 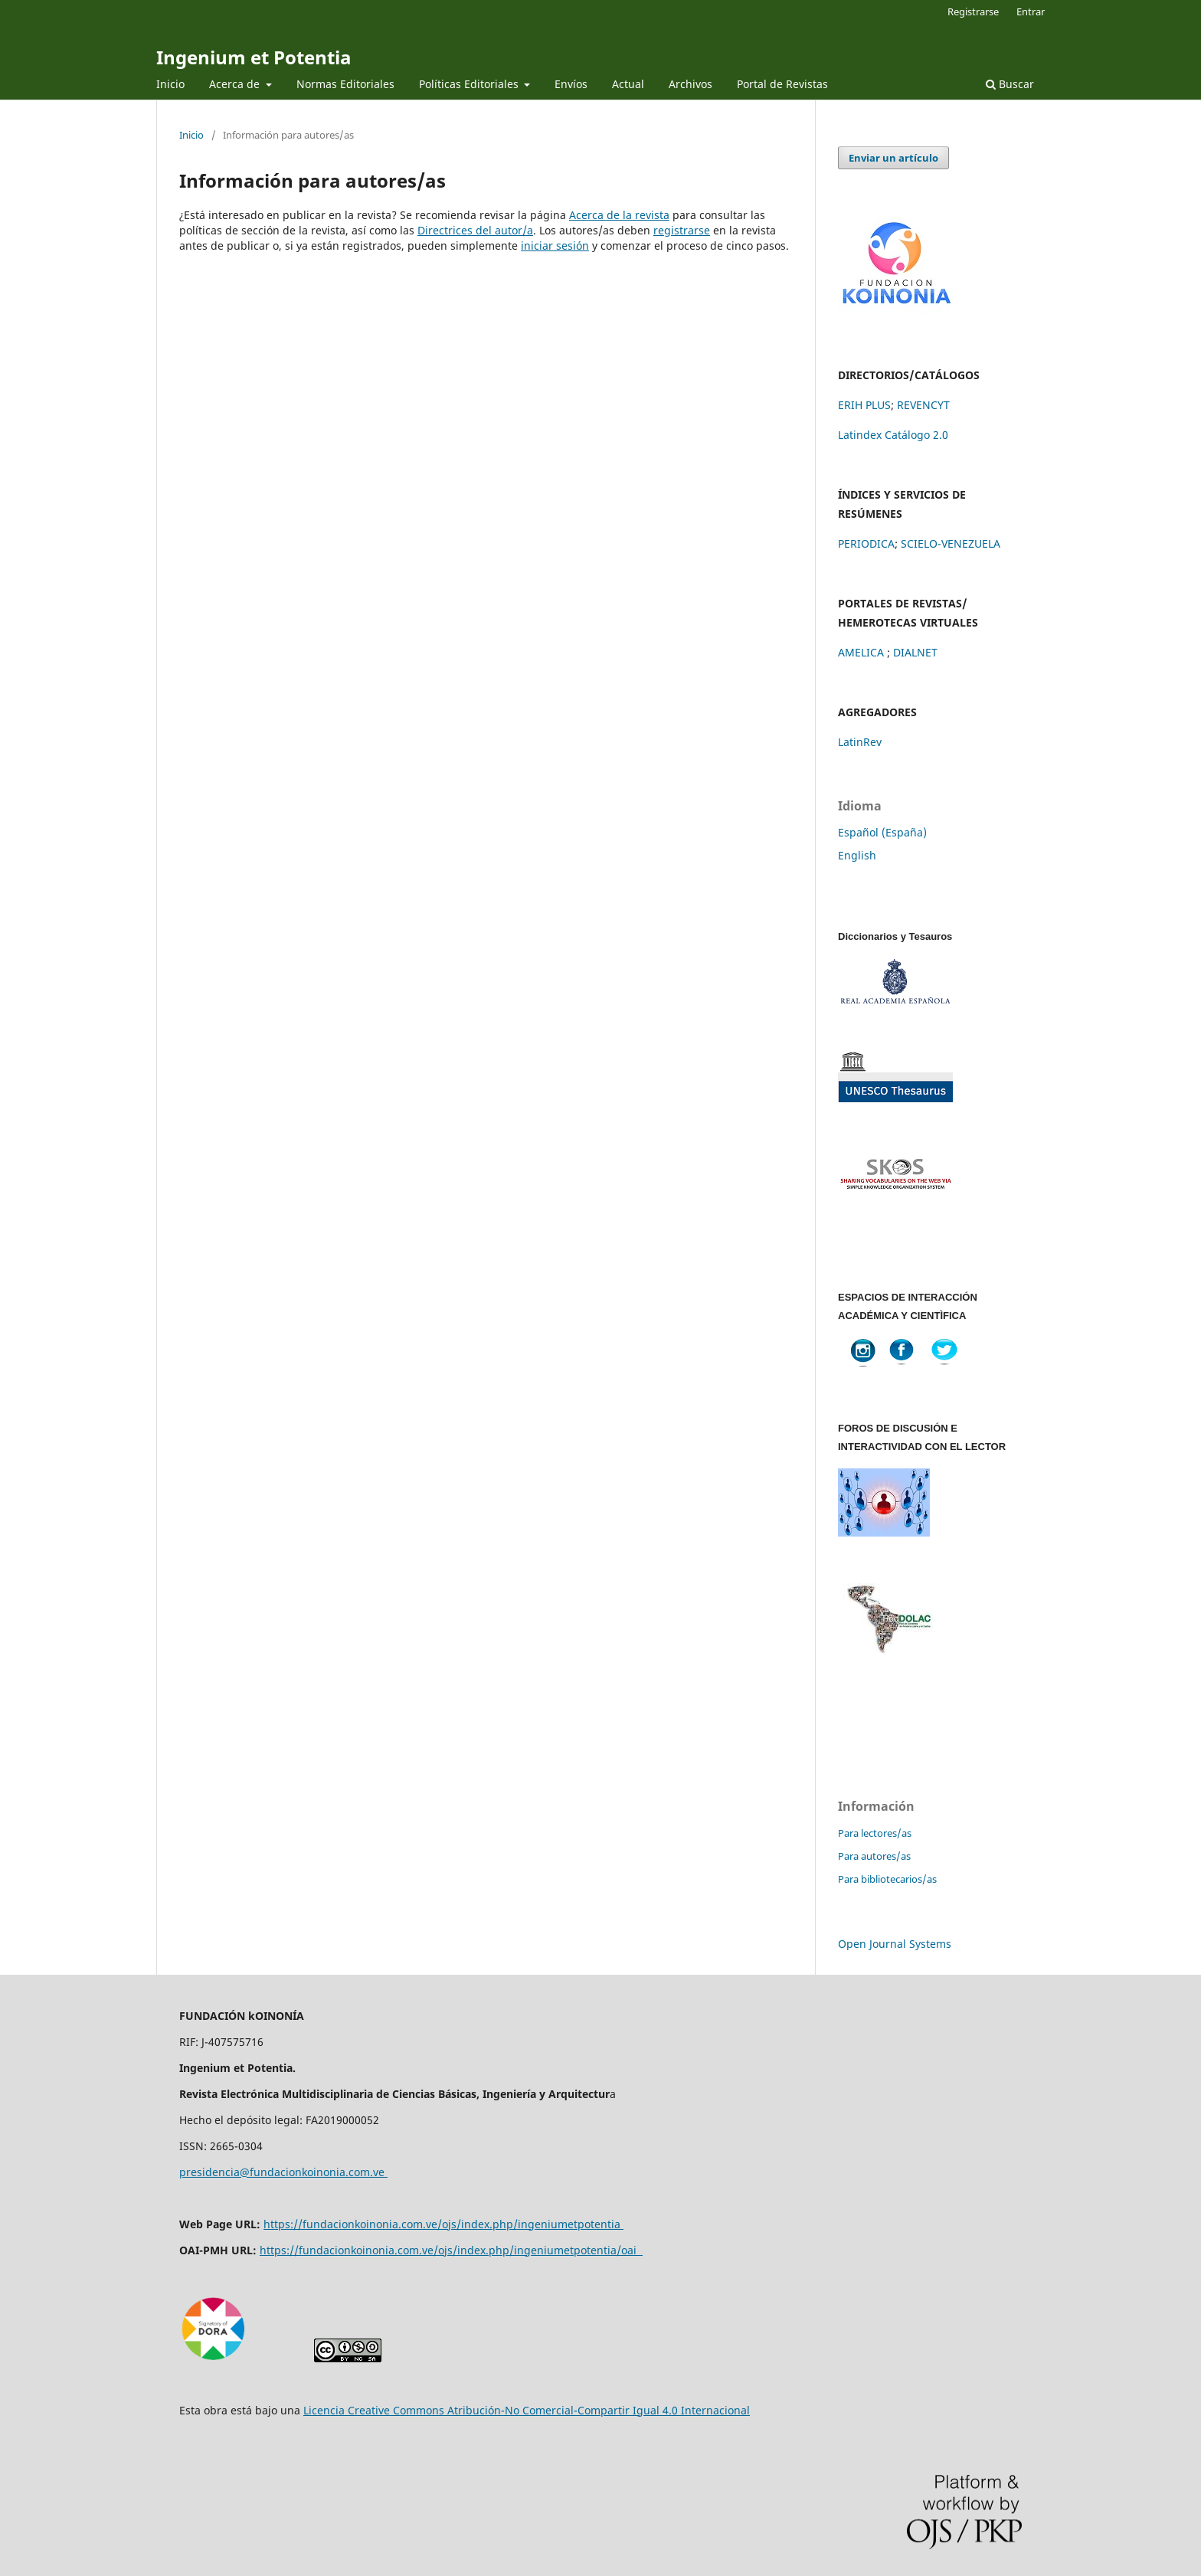 I want to click on Enviar un artículo, so click(x=893, y=158).